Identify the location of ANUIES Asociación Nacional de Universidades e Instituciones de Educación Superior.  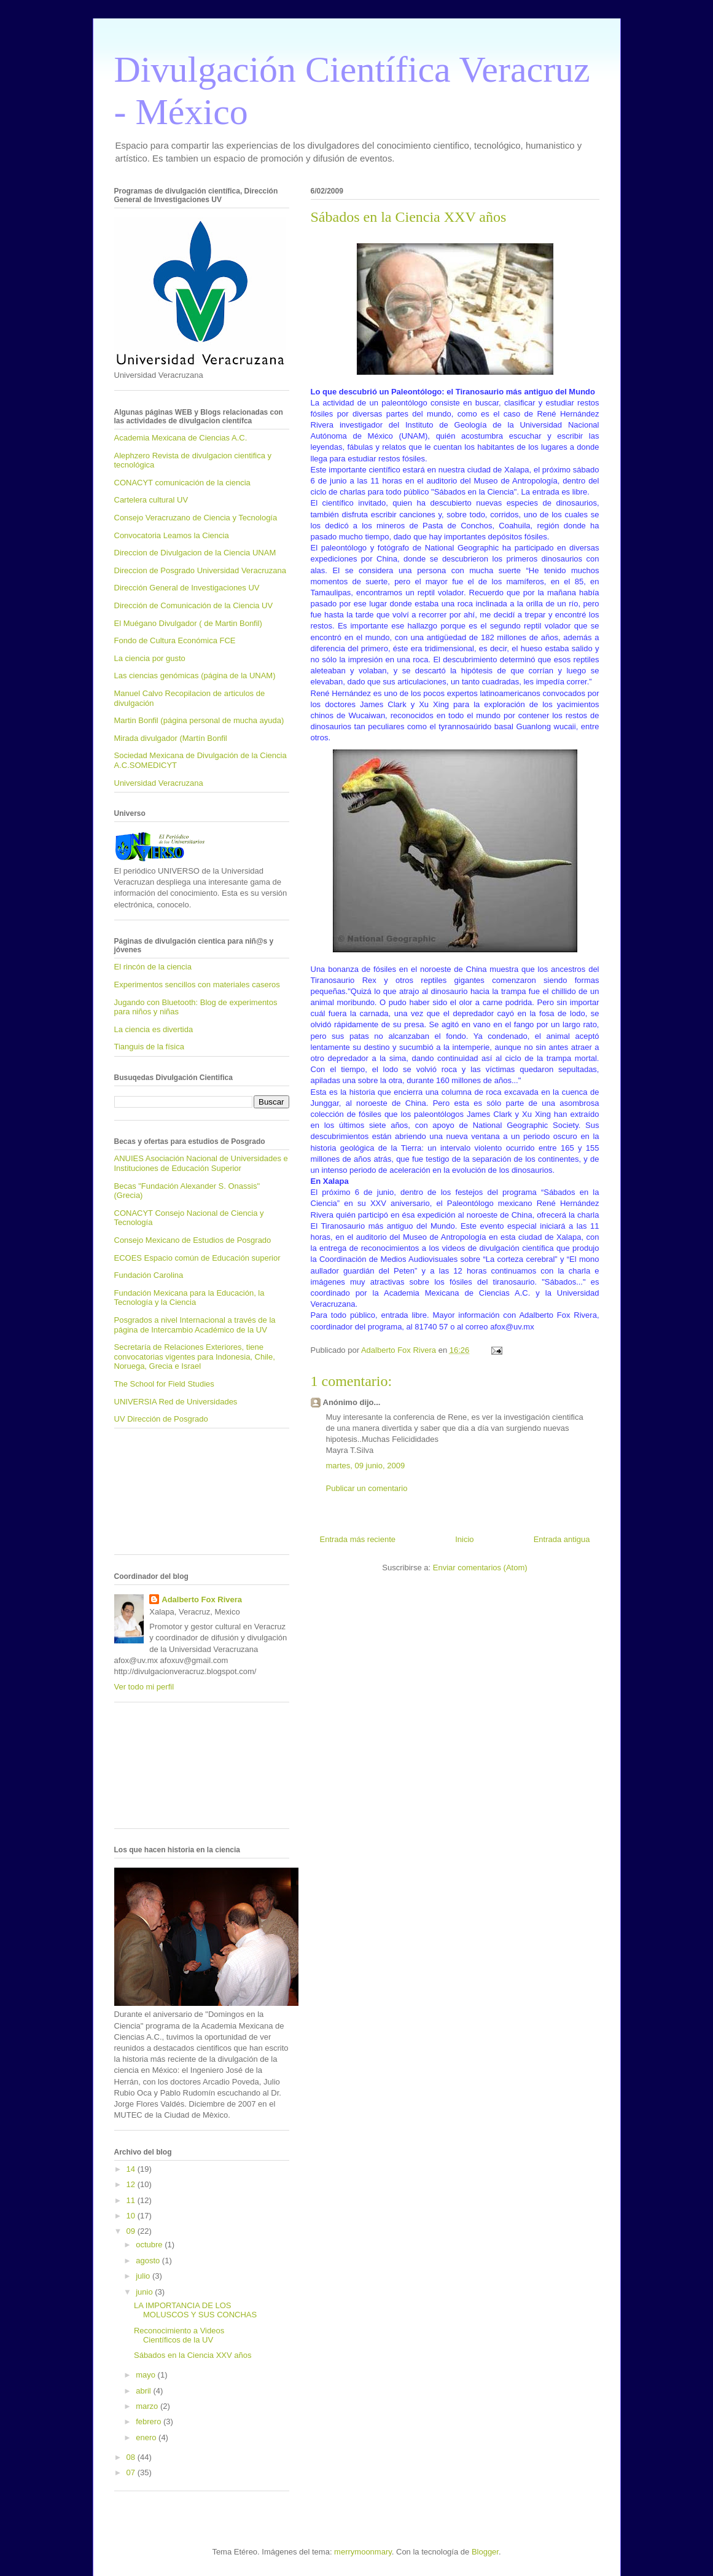
(201, 1163).